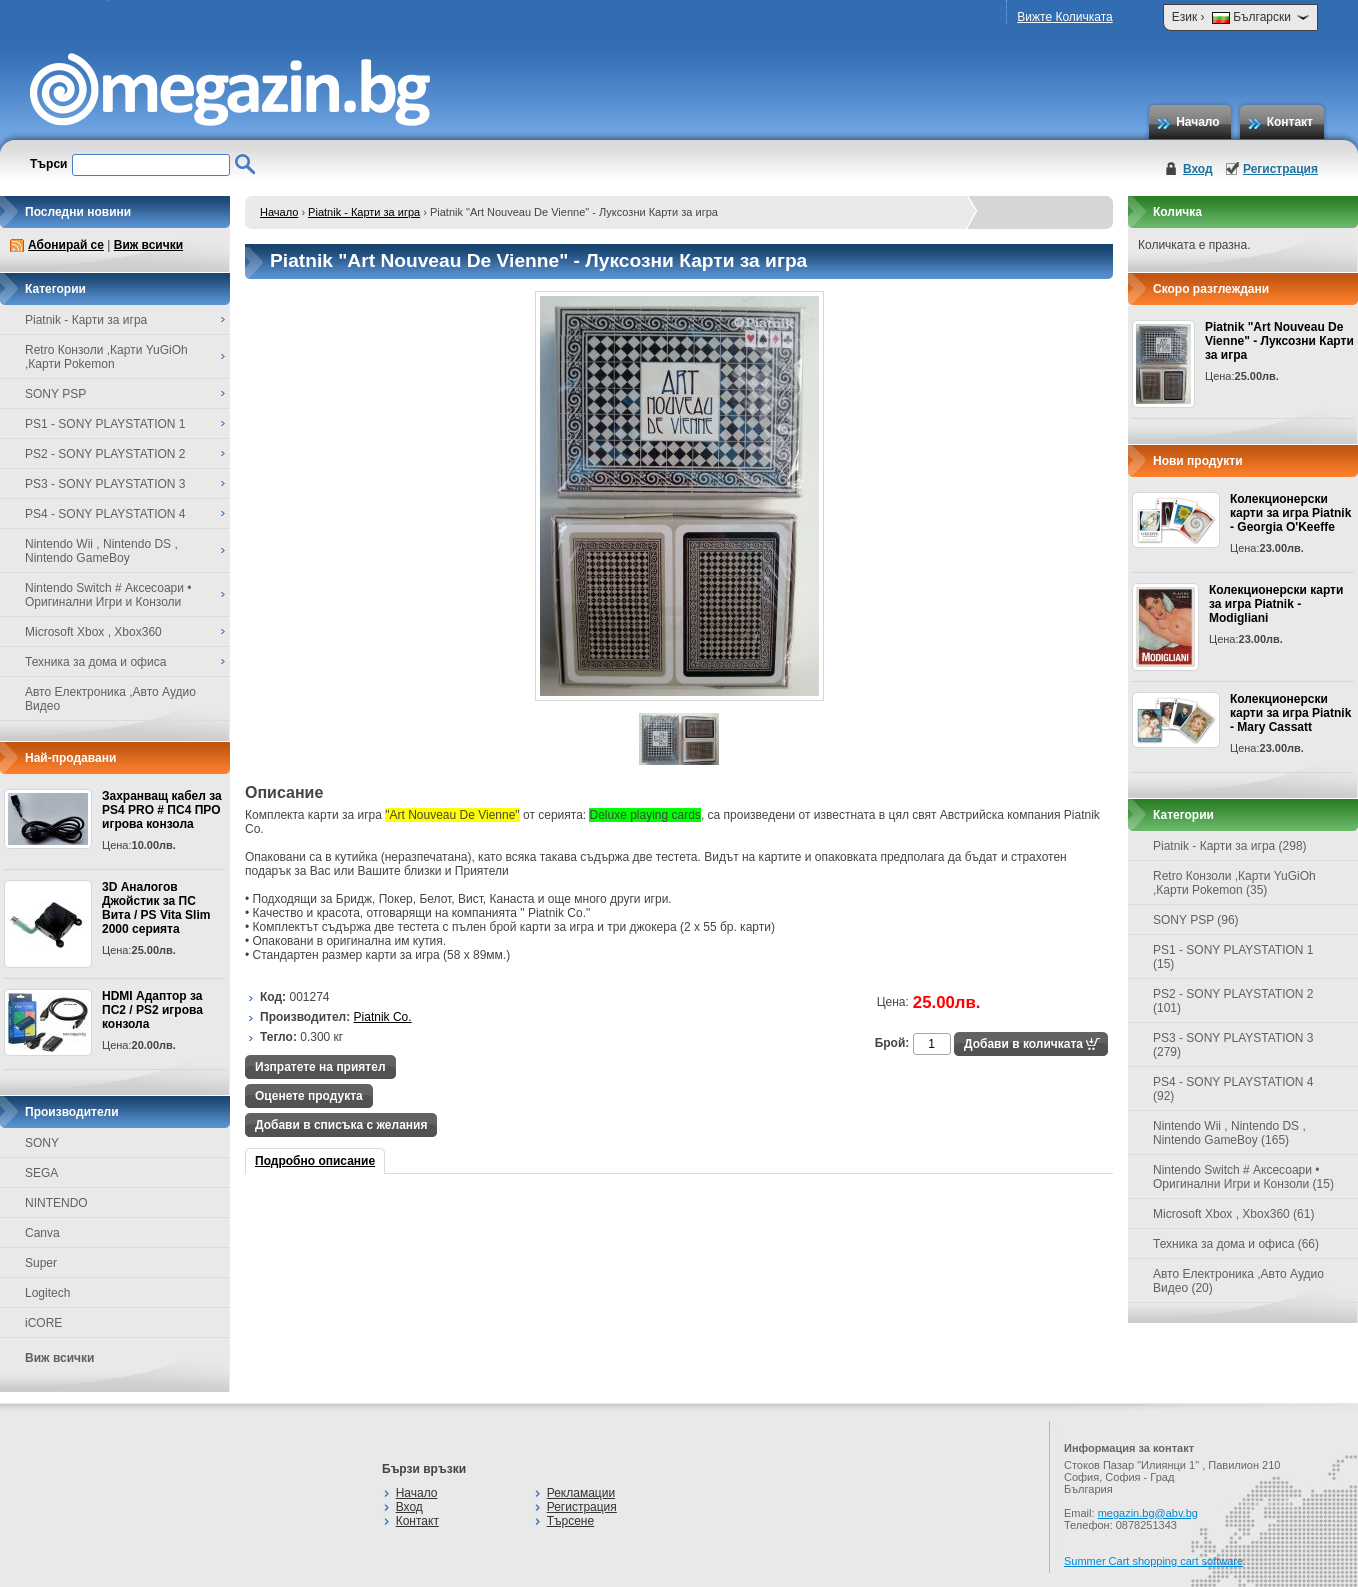  What do you see at coordinates (1064, 17) in the screenshot?
I see `Вижте Количката` at bounding box center [1064, 17].